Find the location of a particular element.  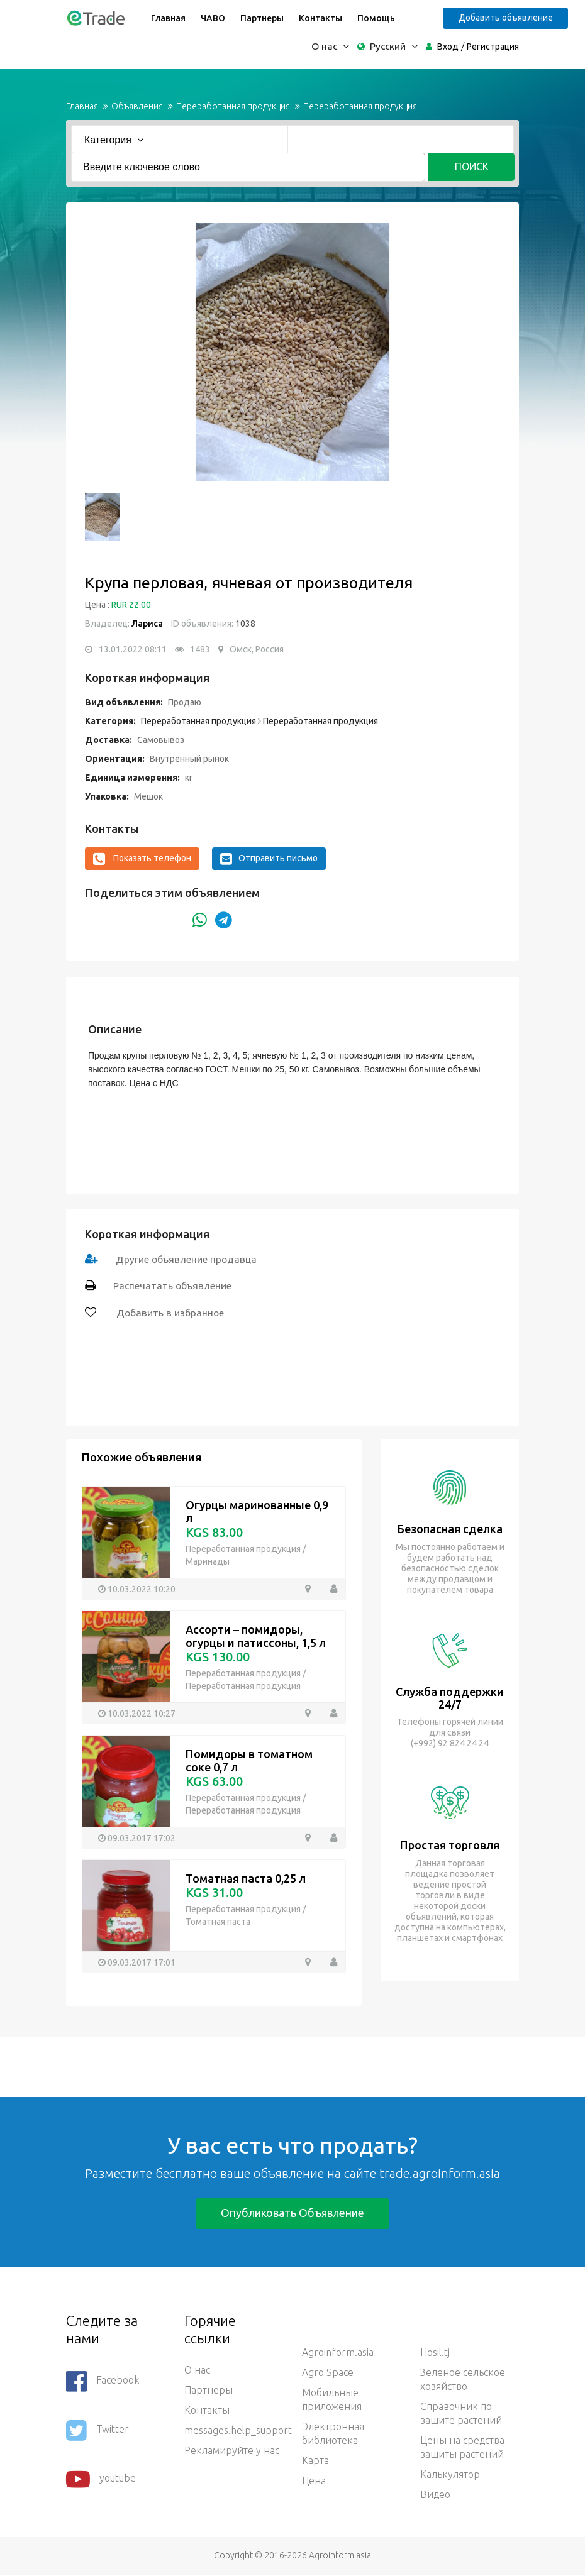

Добавить объявление is located at coordinates (509, 18).